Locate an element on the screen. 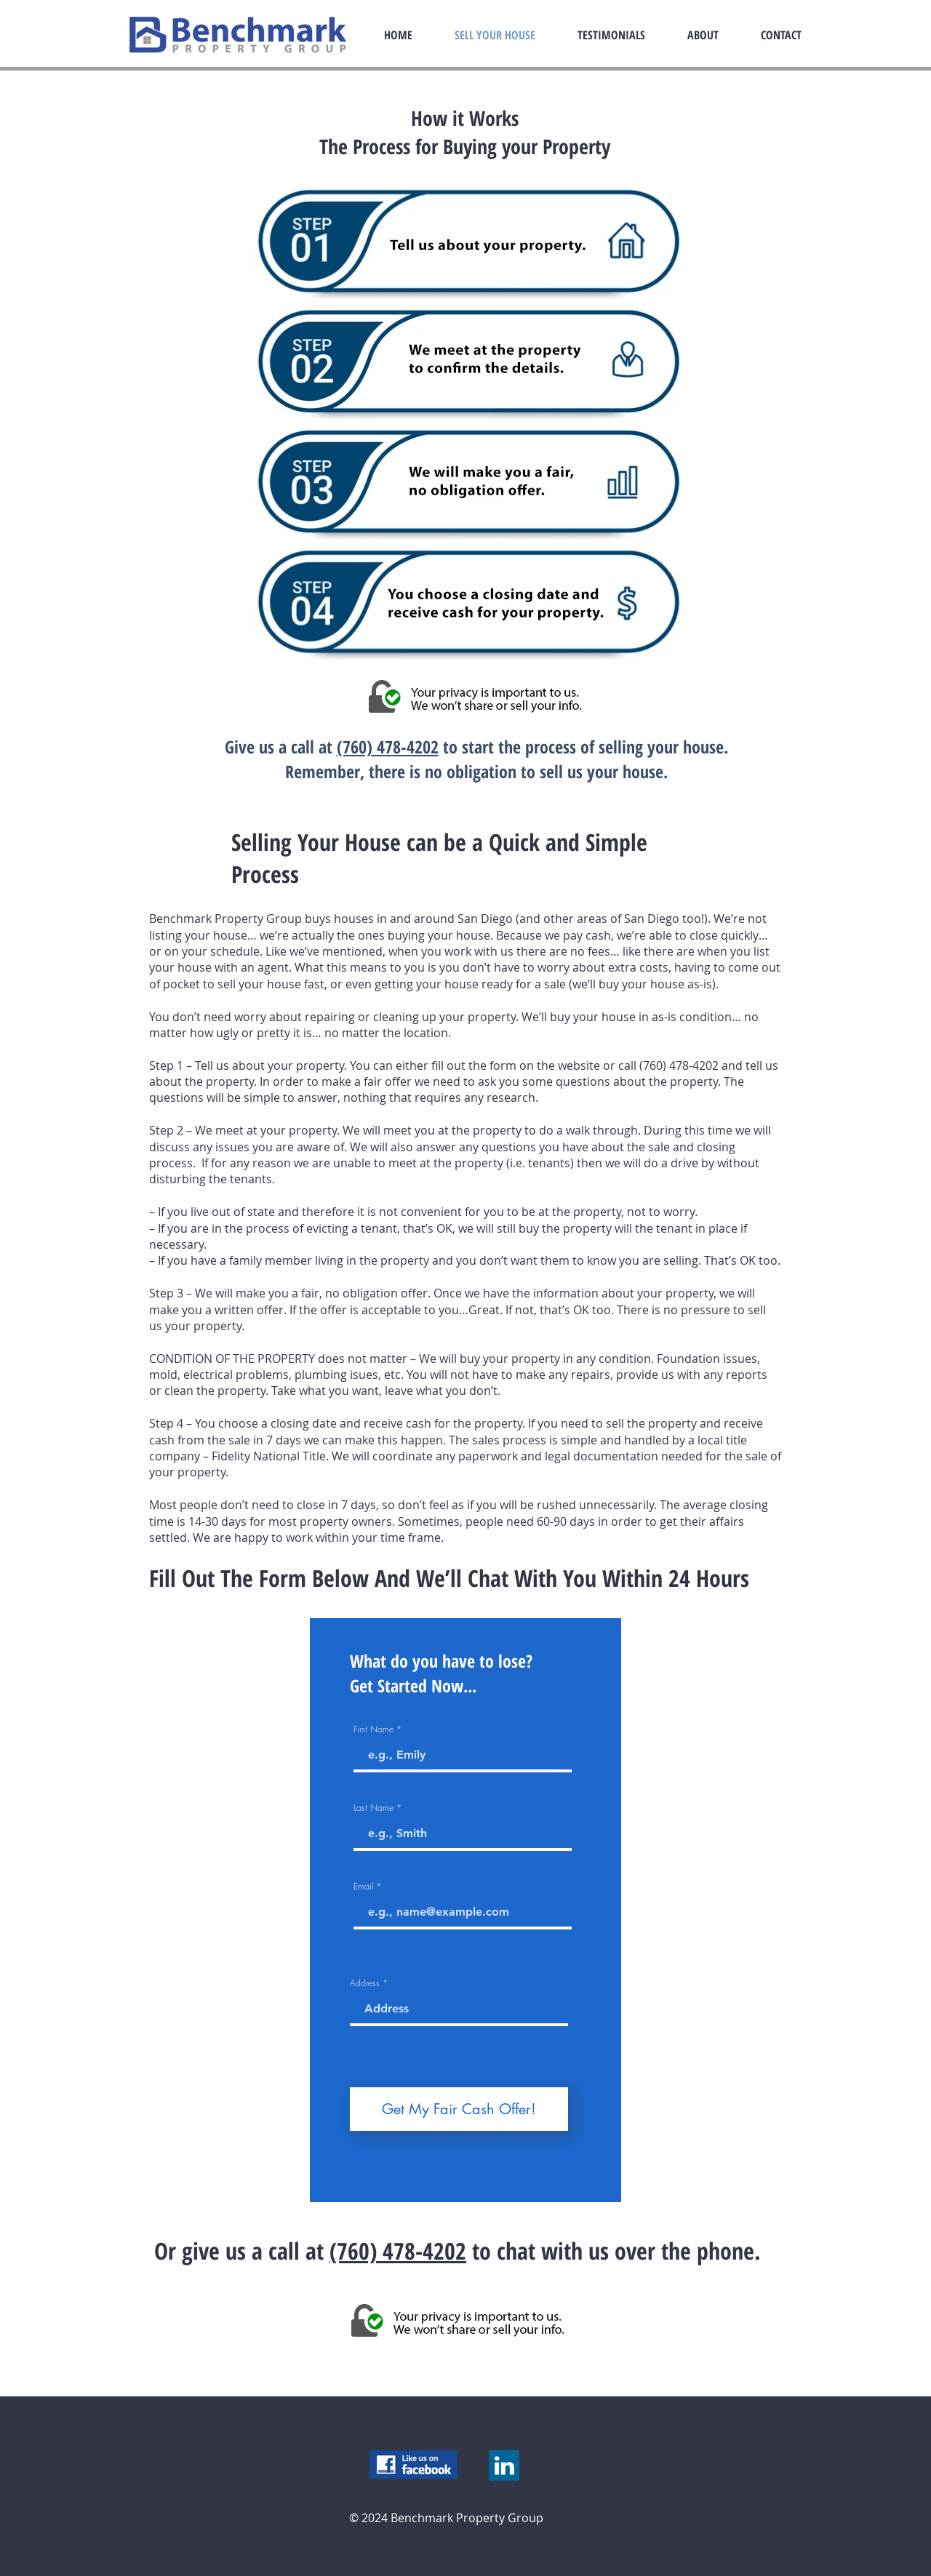 This screenshot has height=2576, width=931. (760) 478-4202 is located at coordinates (388, 747).